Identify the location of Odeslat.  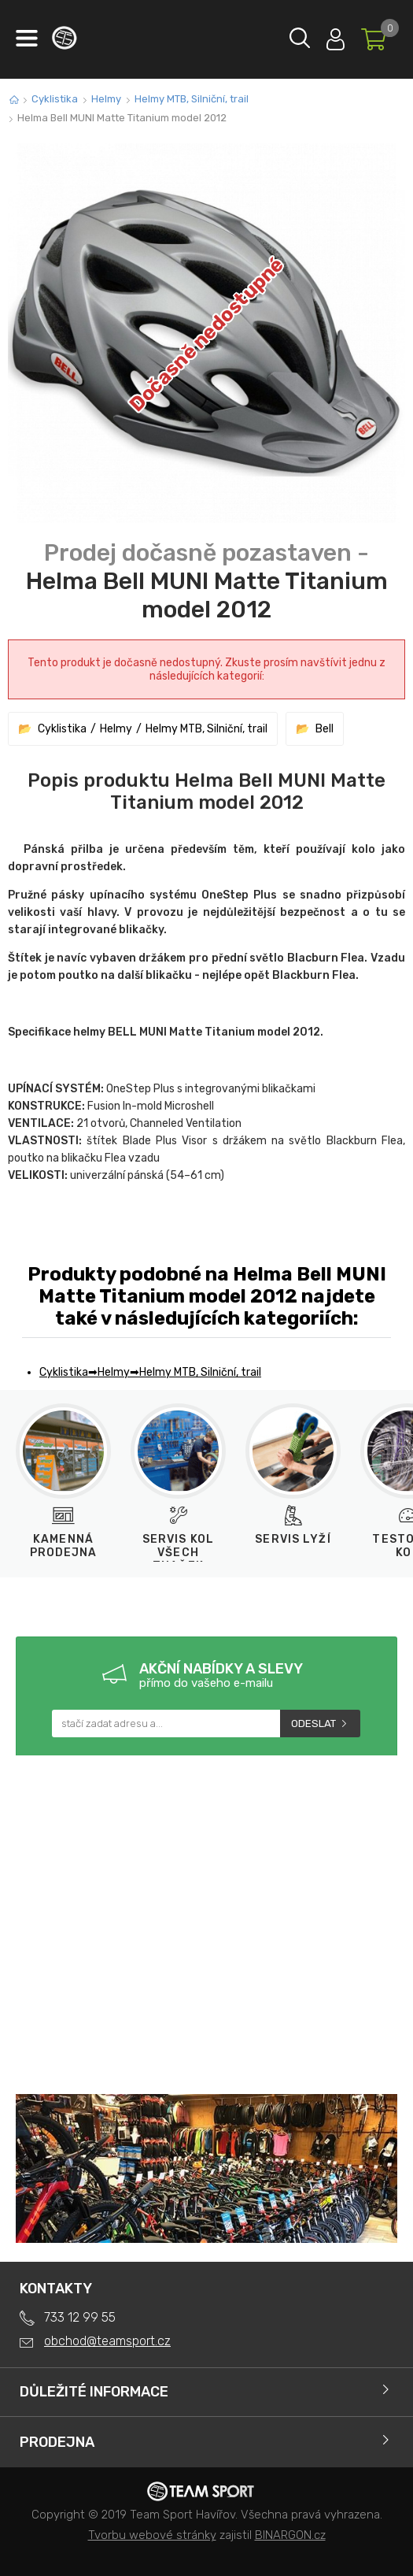
(313, 1723).